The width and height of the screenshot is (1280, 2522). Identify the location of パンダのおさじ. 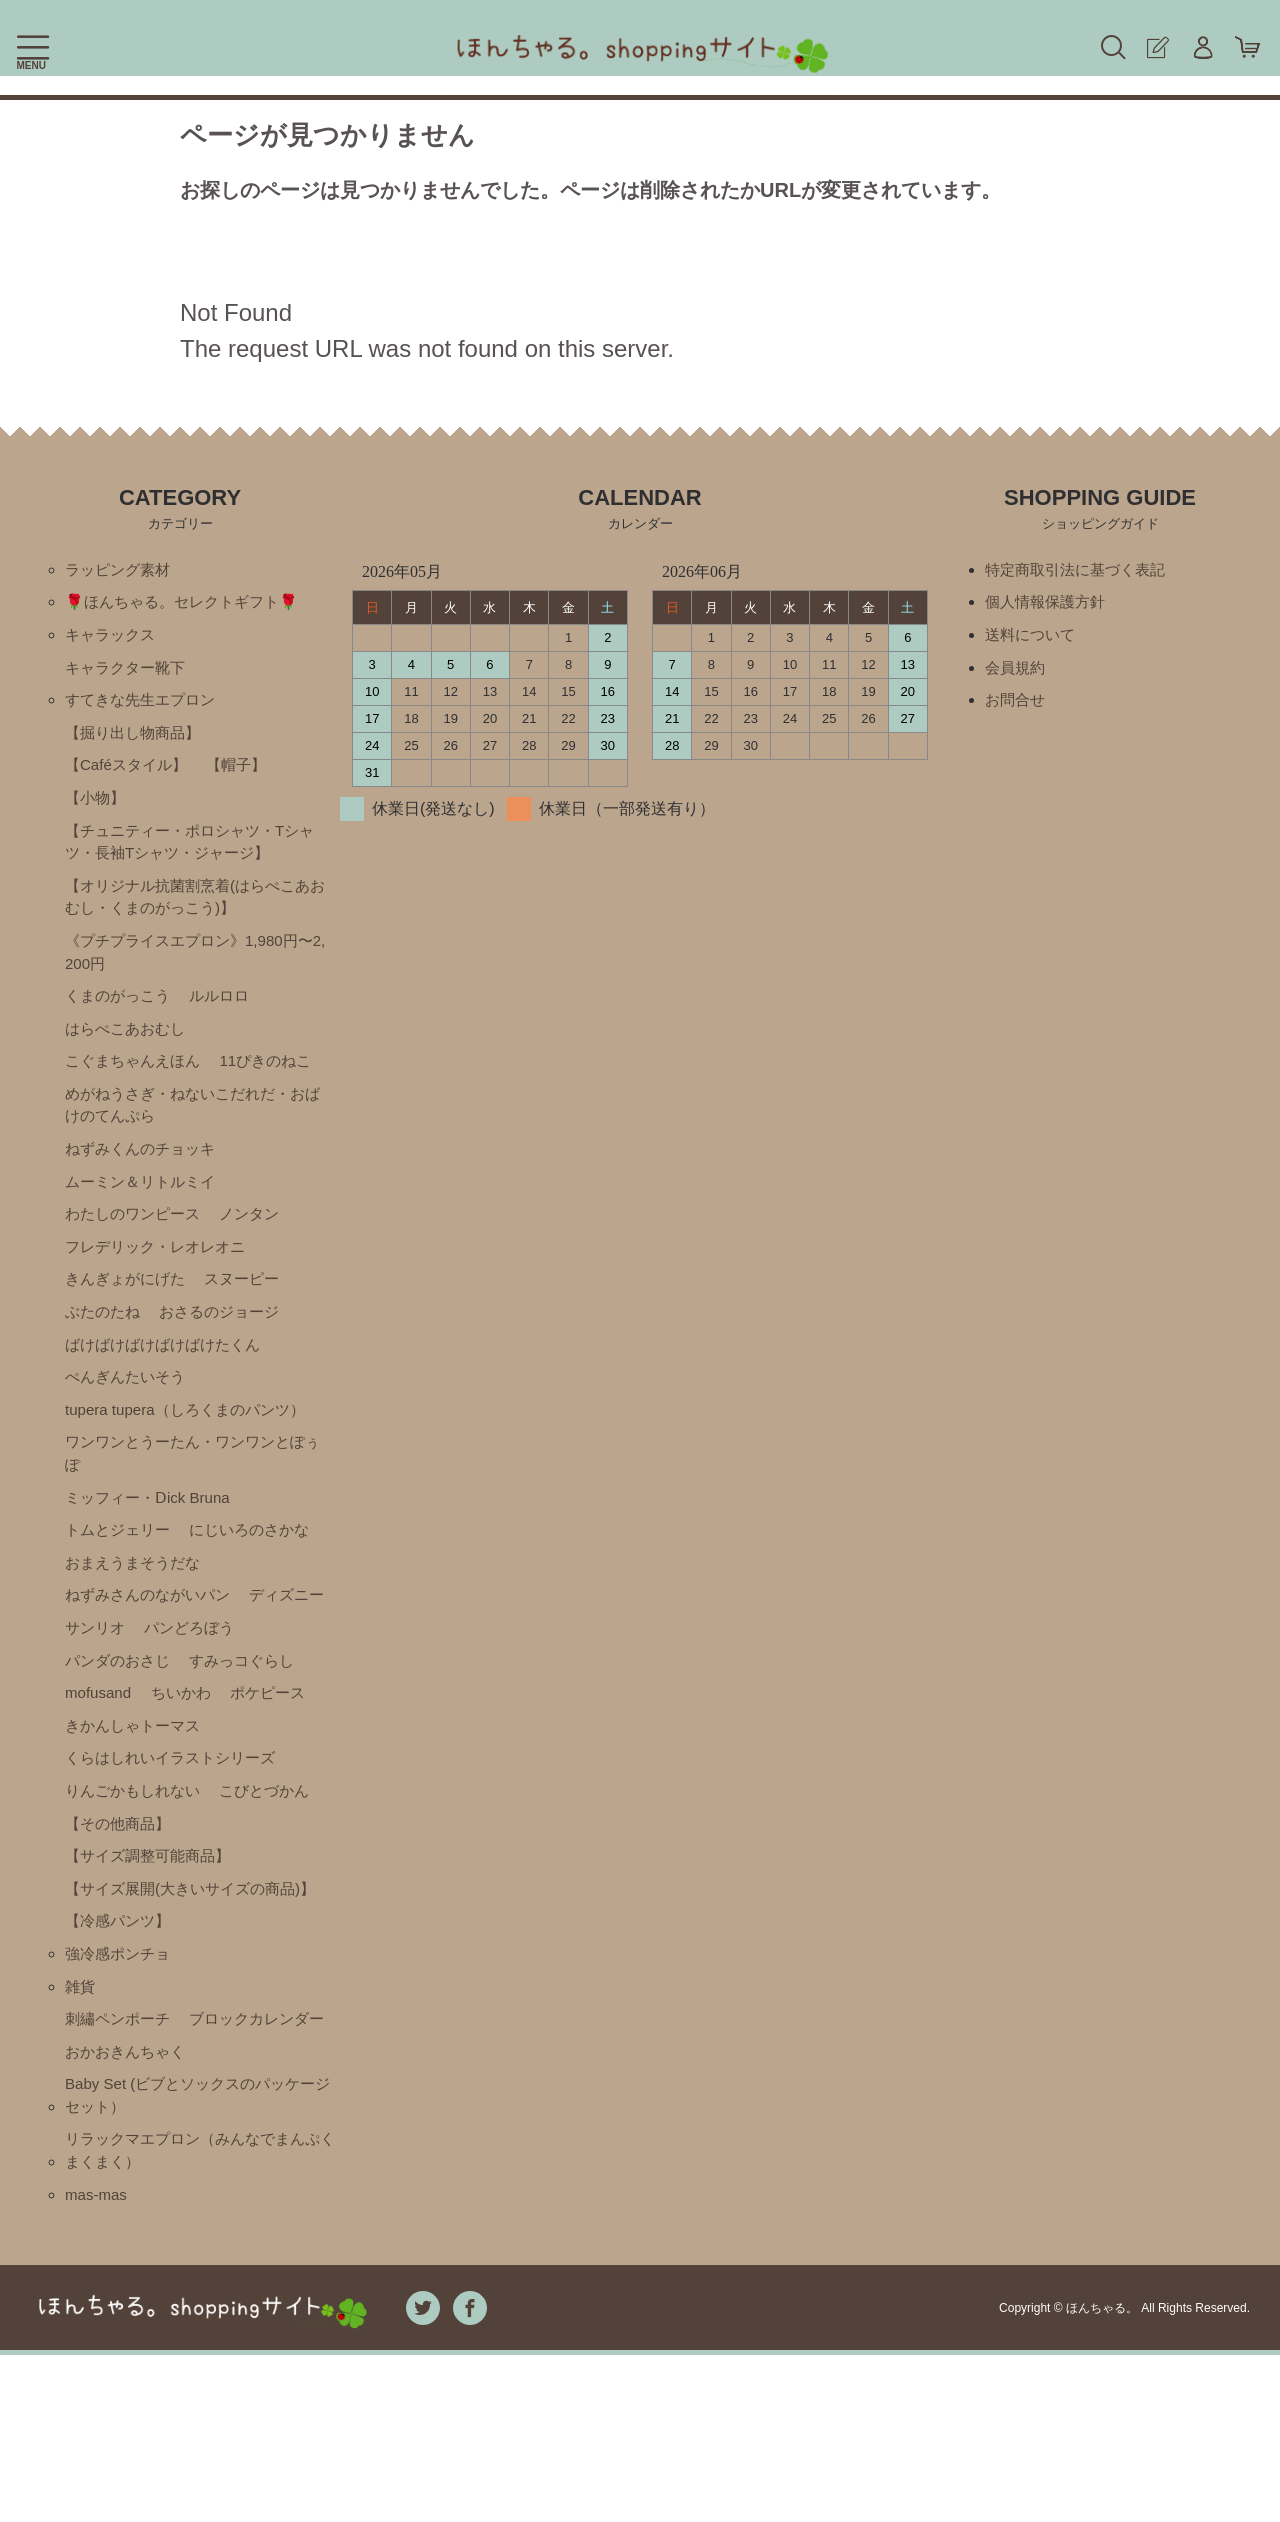
(236, 1710).